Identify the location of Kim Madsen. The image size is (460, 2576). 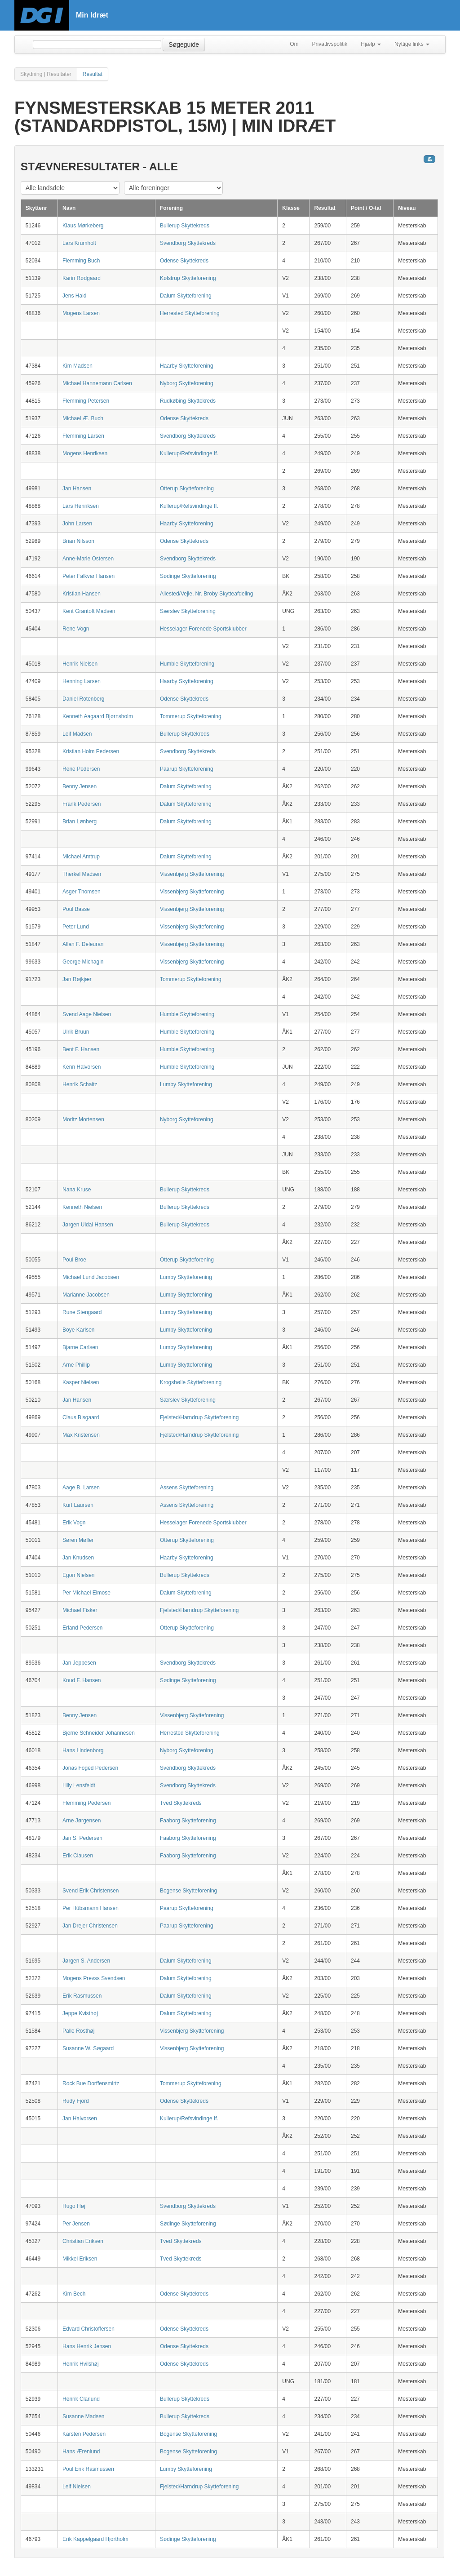
(77, 366).